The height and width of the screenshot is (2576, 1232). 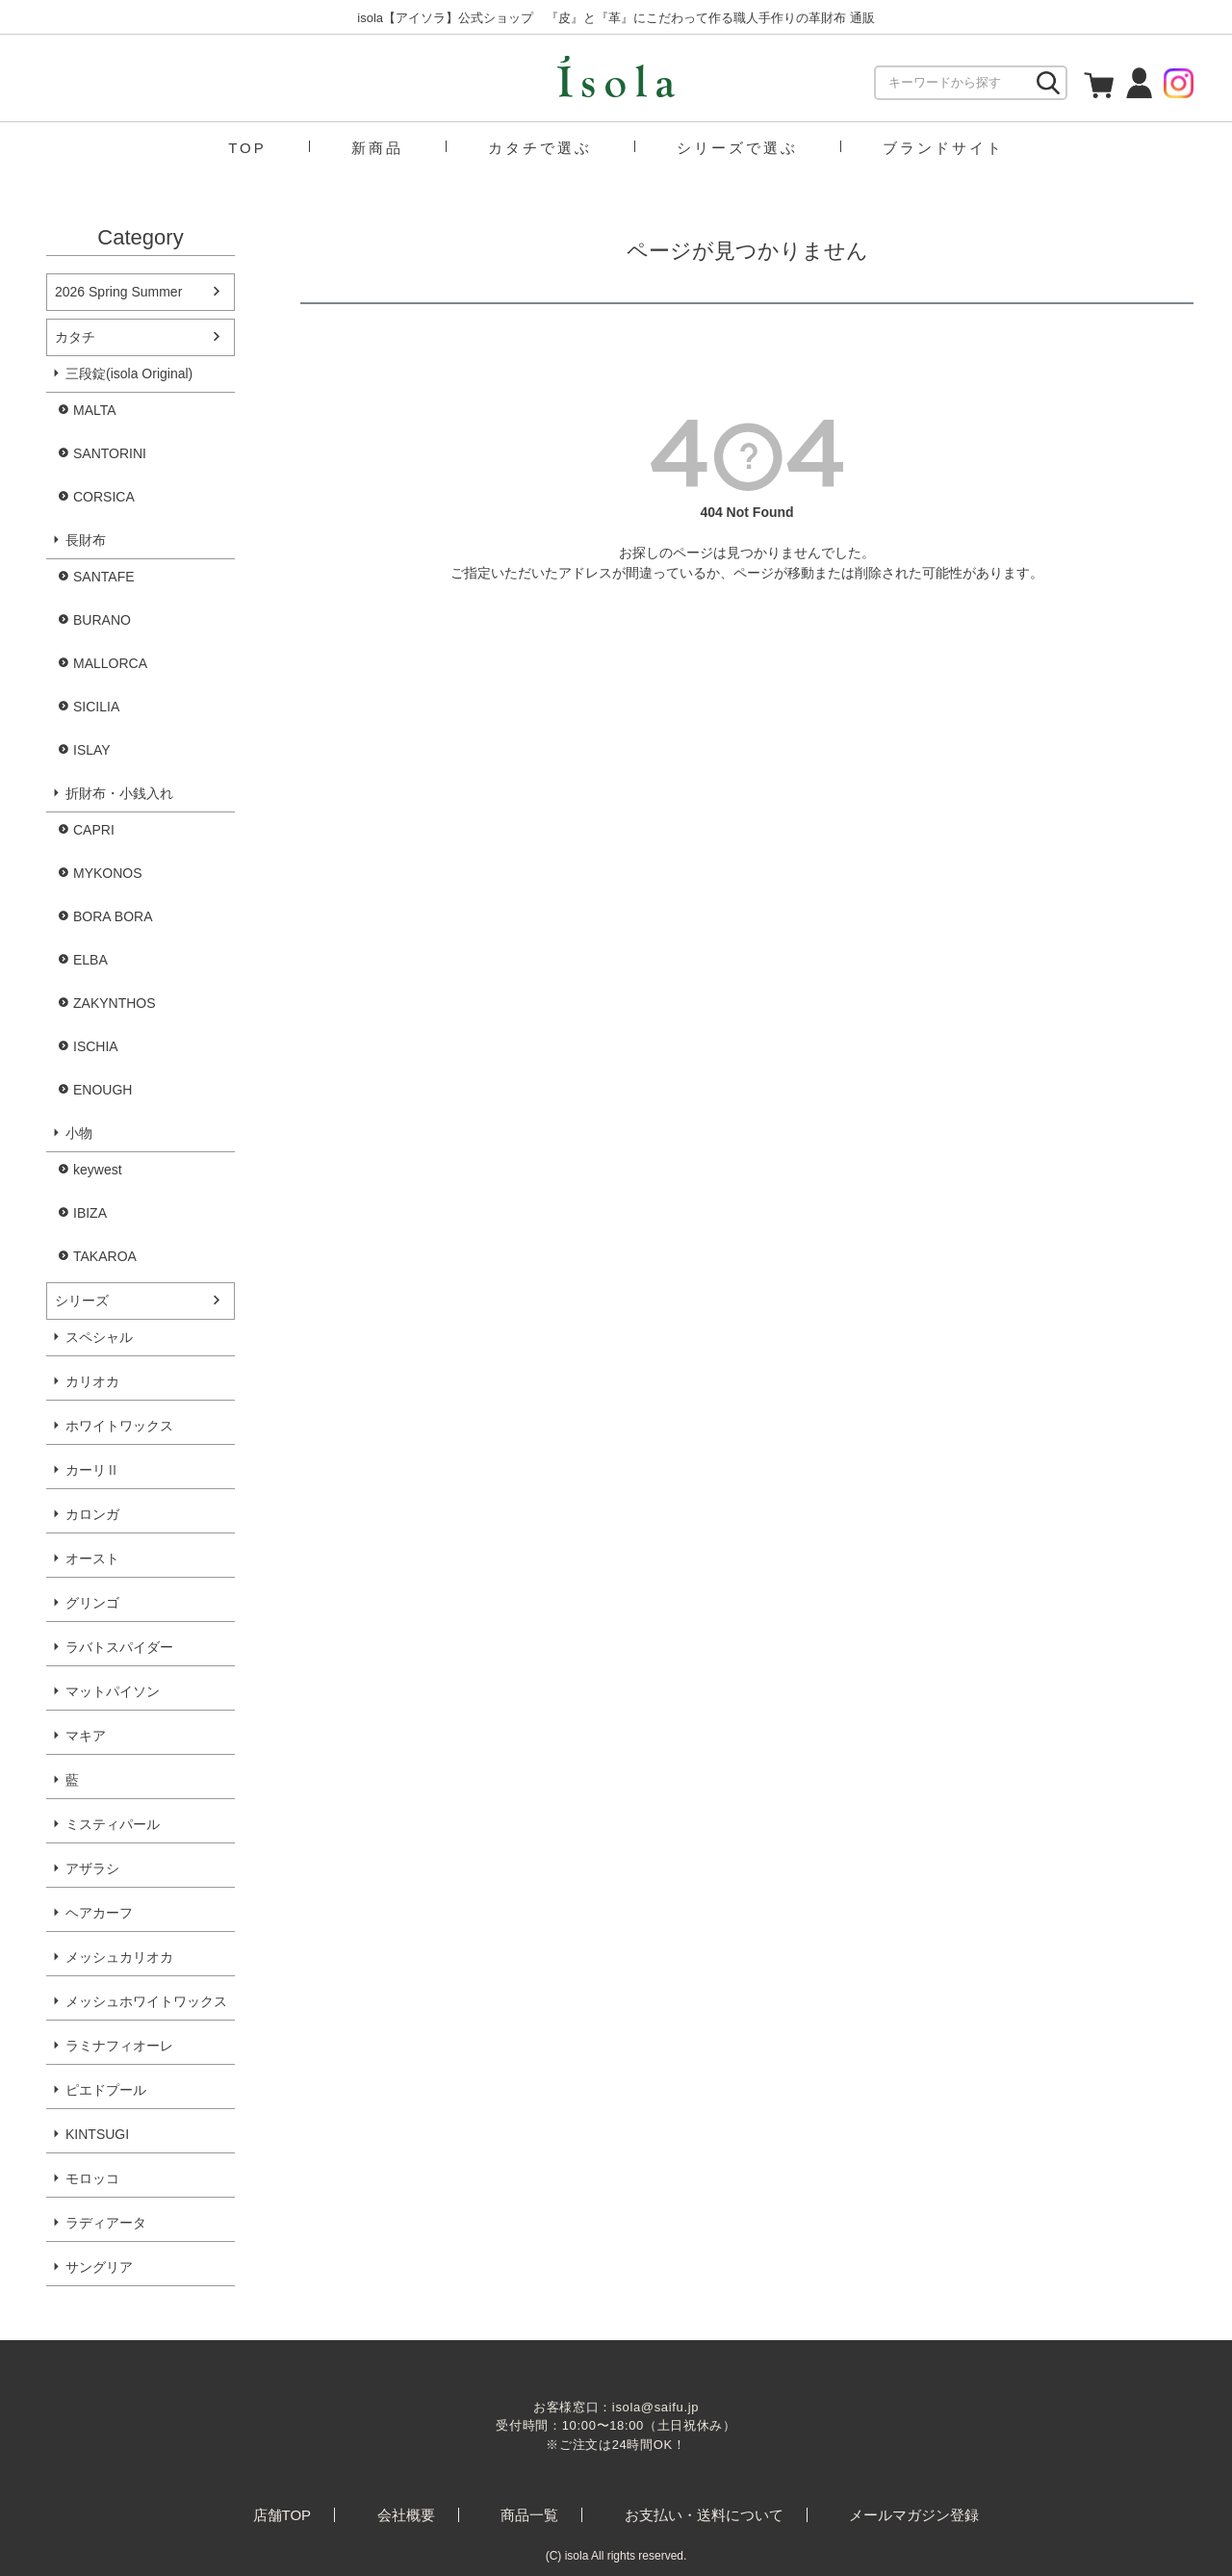 What do you see at coordinates (75, 337) in the screenshot?
I see `カタチ` at bounding box center [75, 337].